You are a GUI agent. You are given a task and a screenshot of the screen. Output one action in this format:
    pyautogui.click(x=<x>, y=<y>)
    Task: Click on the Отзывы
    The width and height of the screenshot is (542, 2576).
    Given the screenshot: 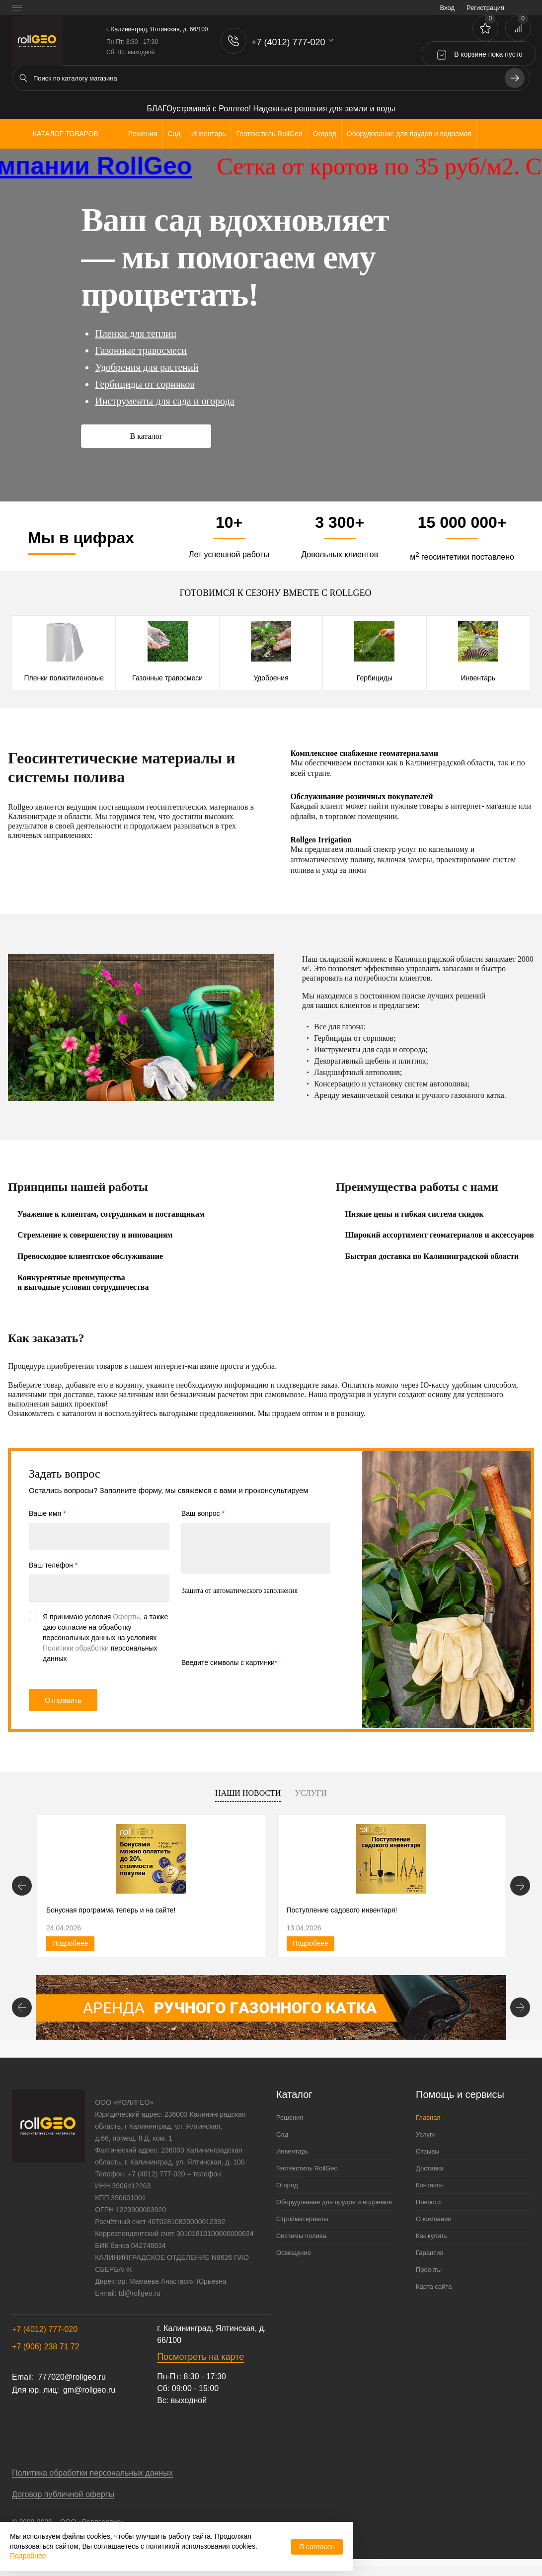 What is the action you would take?
    pyautogui.click(x=428, y=2161)
    